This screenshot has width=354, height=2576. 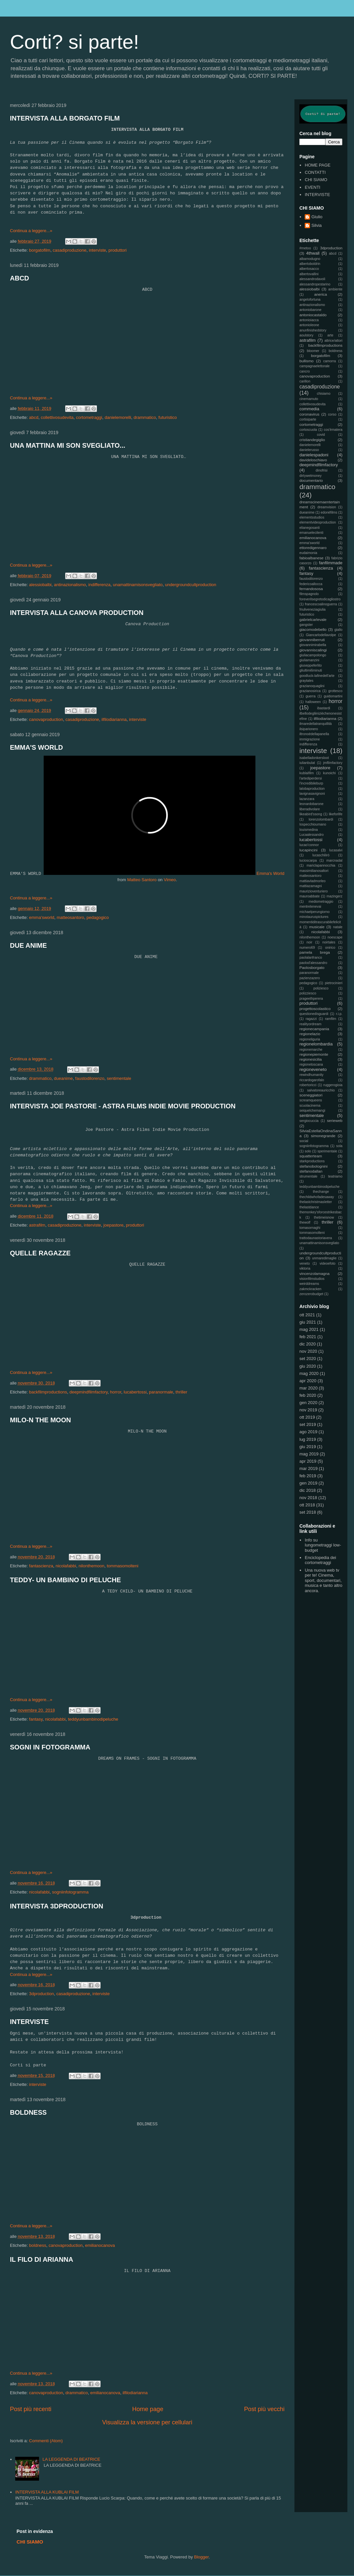 I want to click on mentretenevai, so click(x=310, y=906).